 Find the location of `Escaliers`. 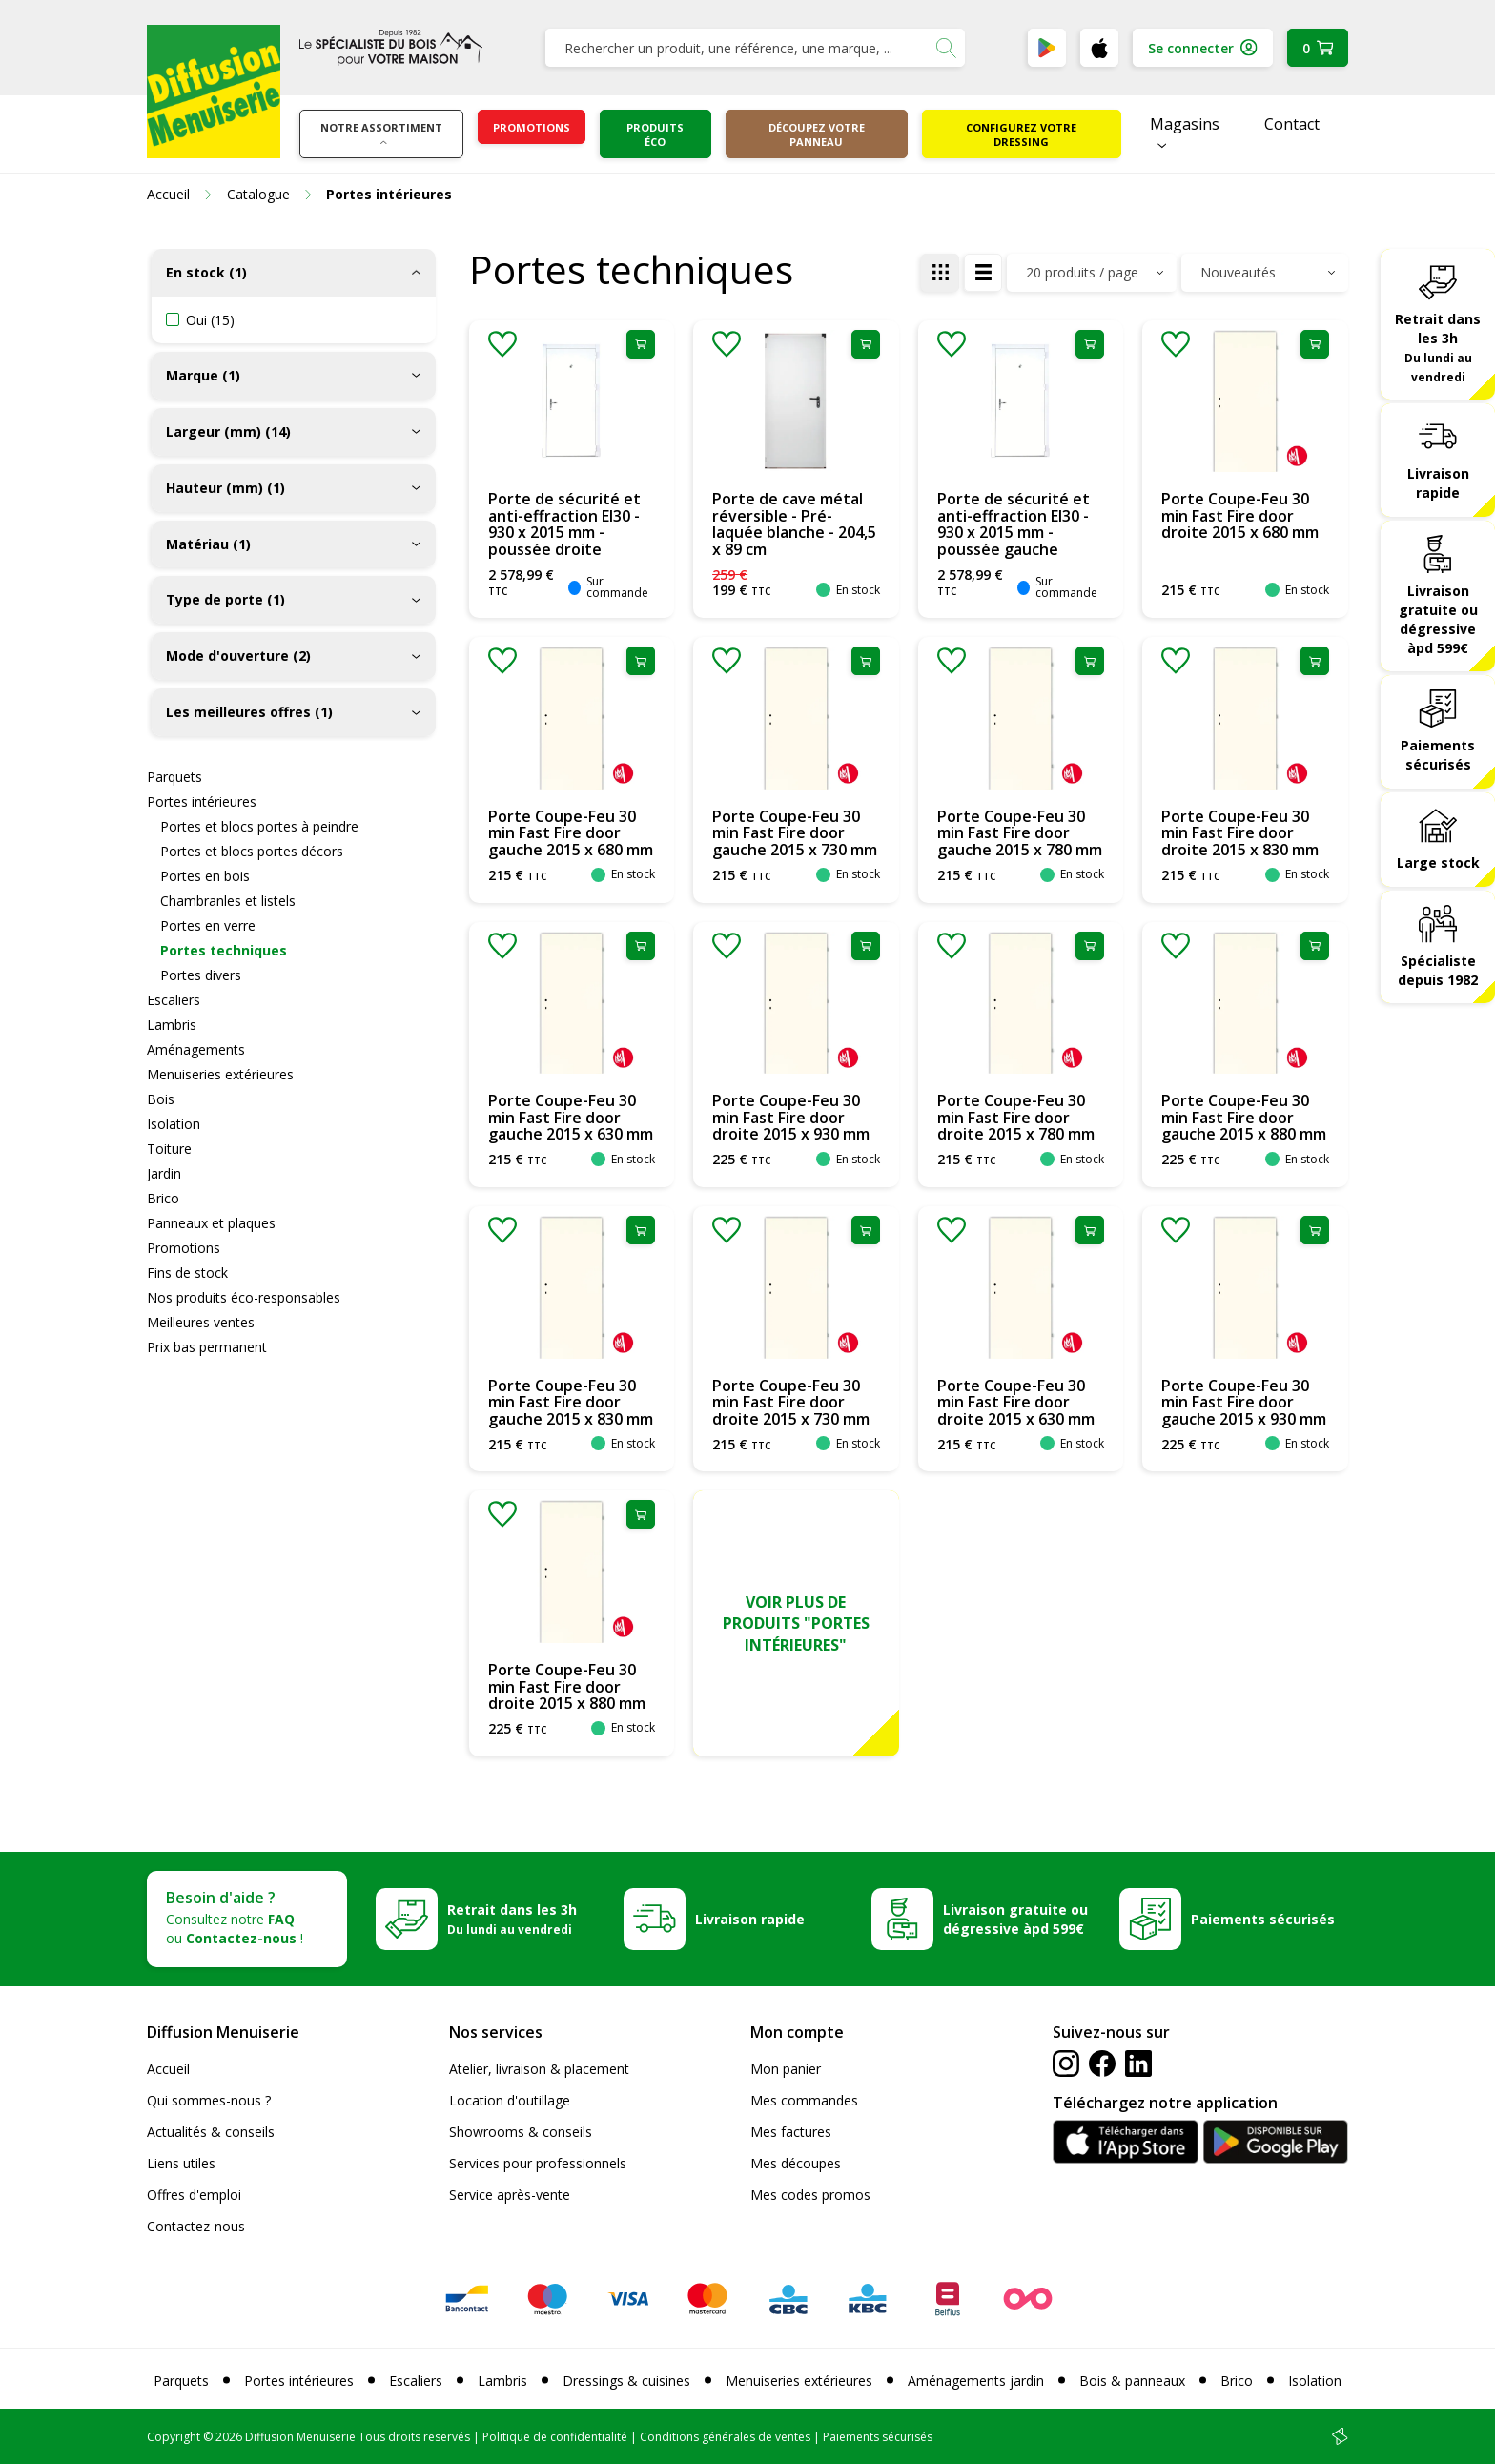

Escaliers is located at coordinates (173, 1000).